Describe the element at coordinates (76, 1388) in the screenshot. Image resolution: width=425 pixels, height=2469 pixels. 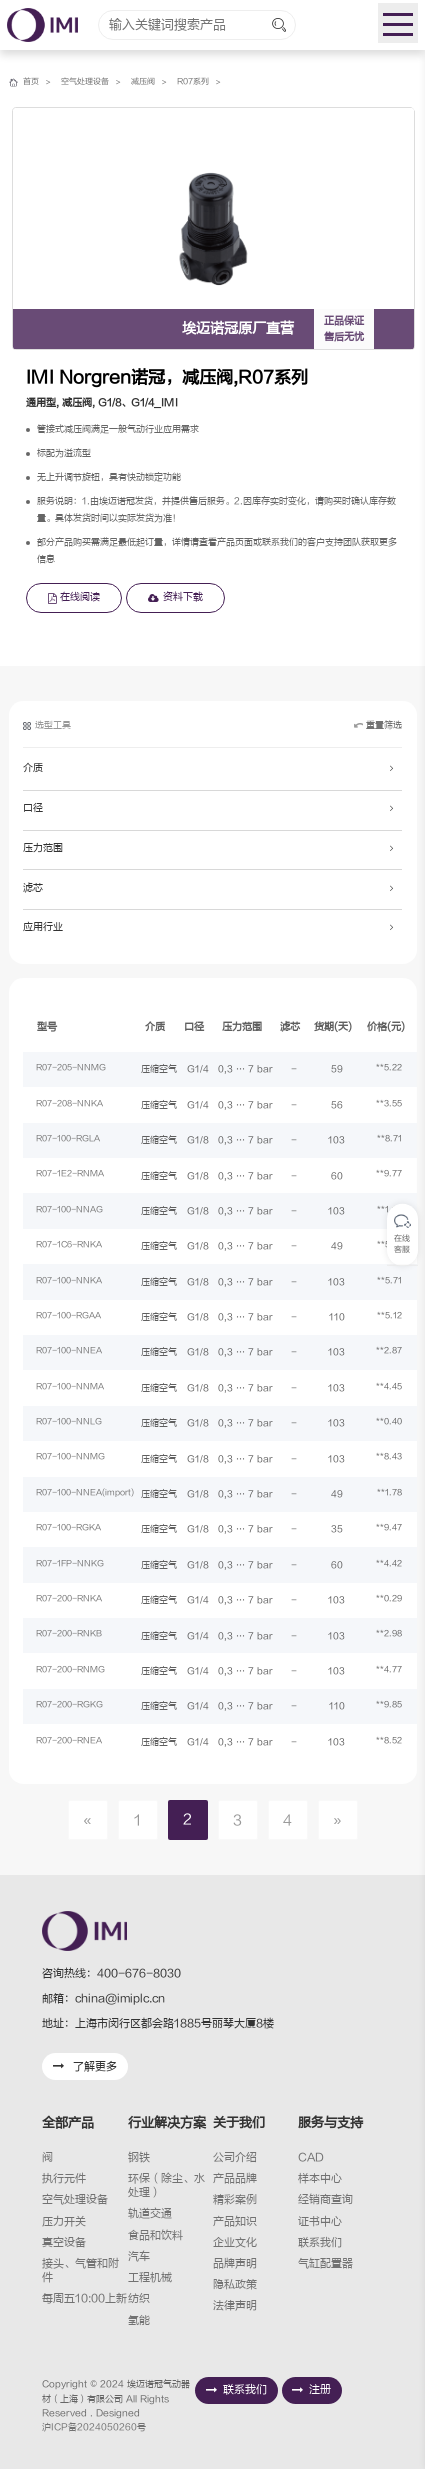
I see `R07-100-NNMA` at that location.